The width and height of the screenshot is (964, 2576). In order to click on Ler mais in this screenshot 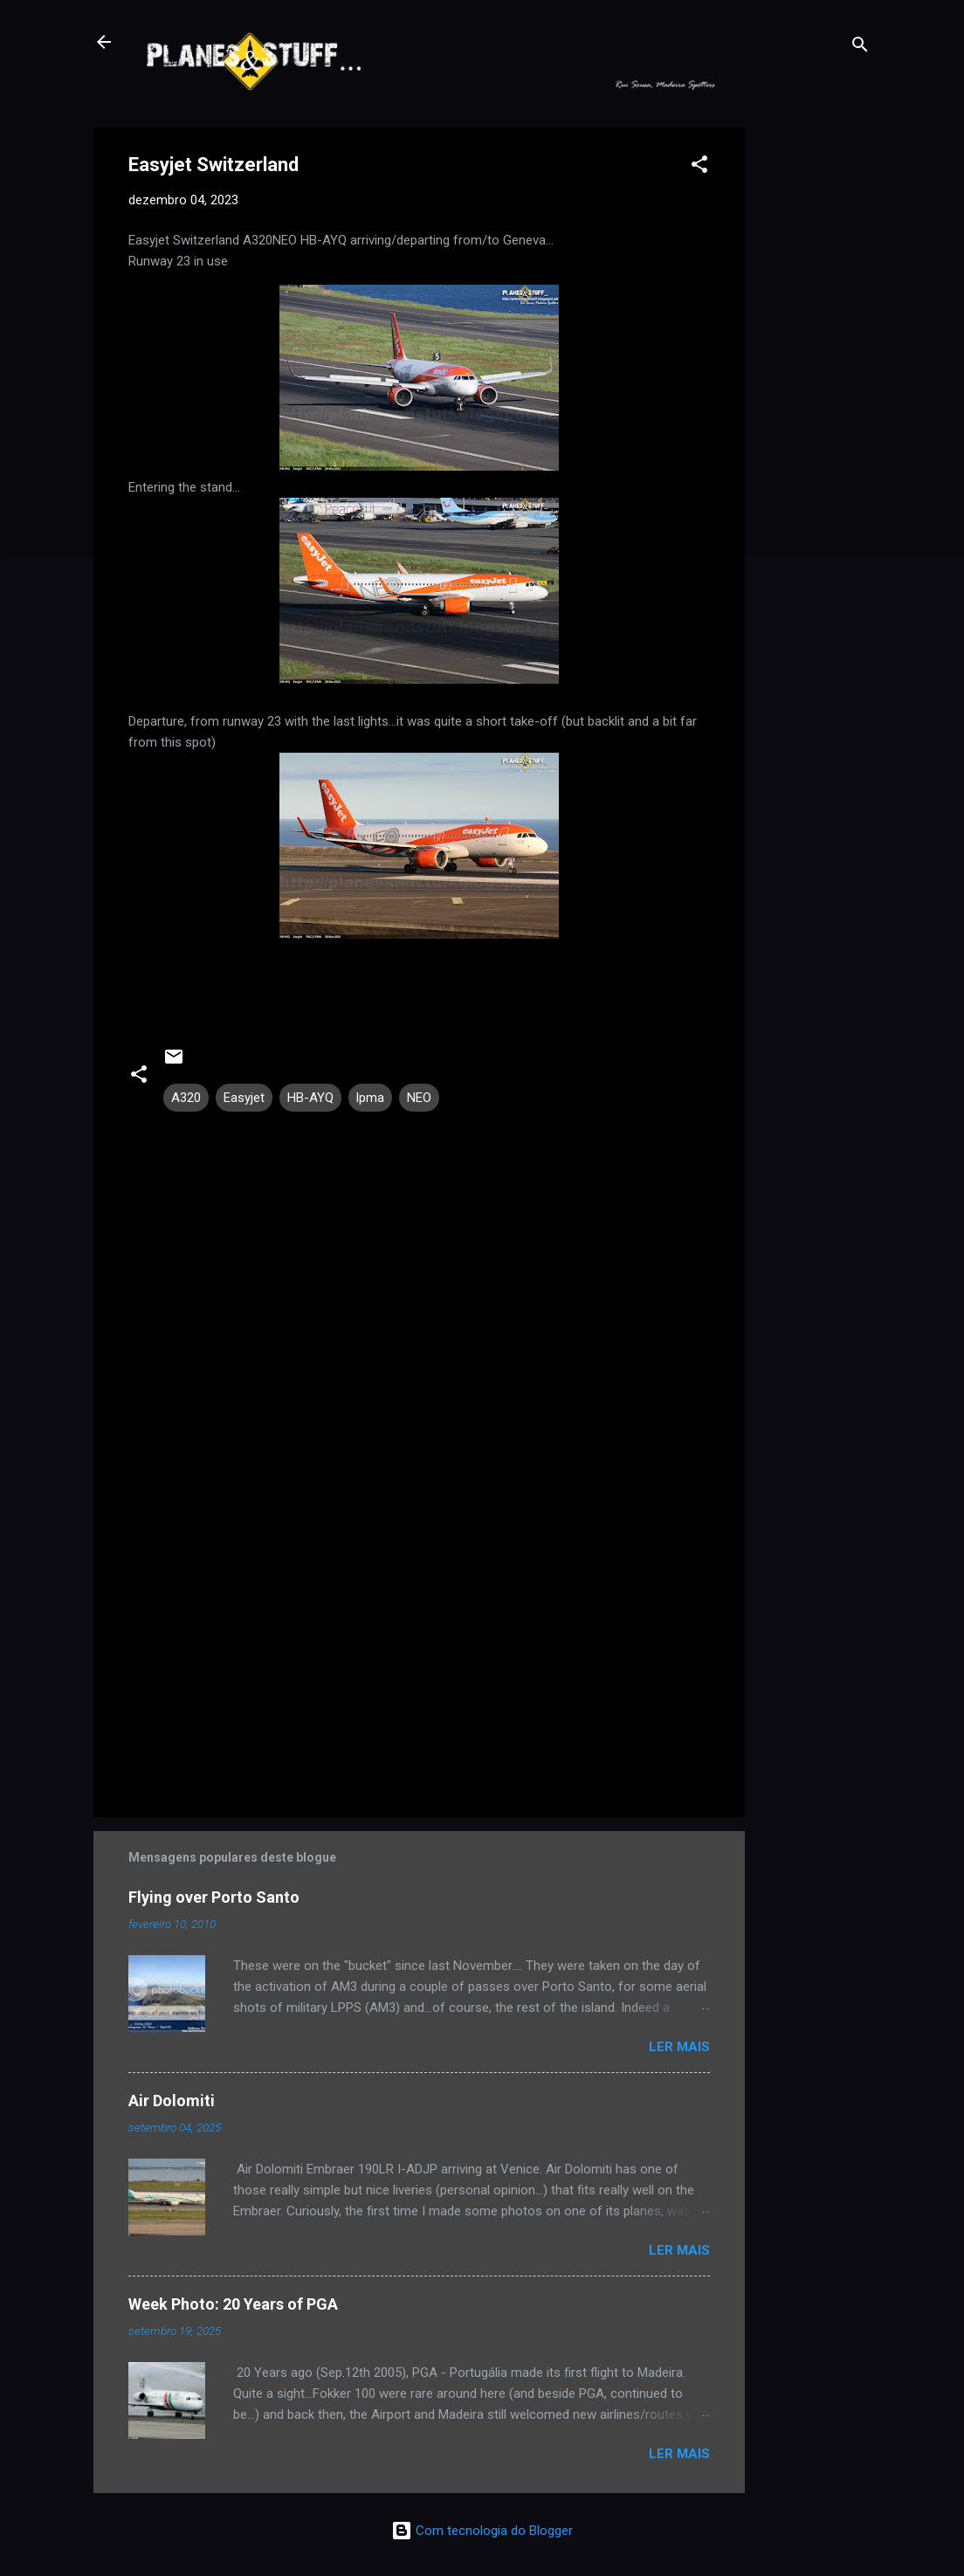, I will do `click(679, 2047)`.